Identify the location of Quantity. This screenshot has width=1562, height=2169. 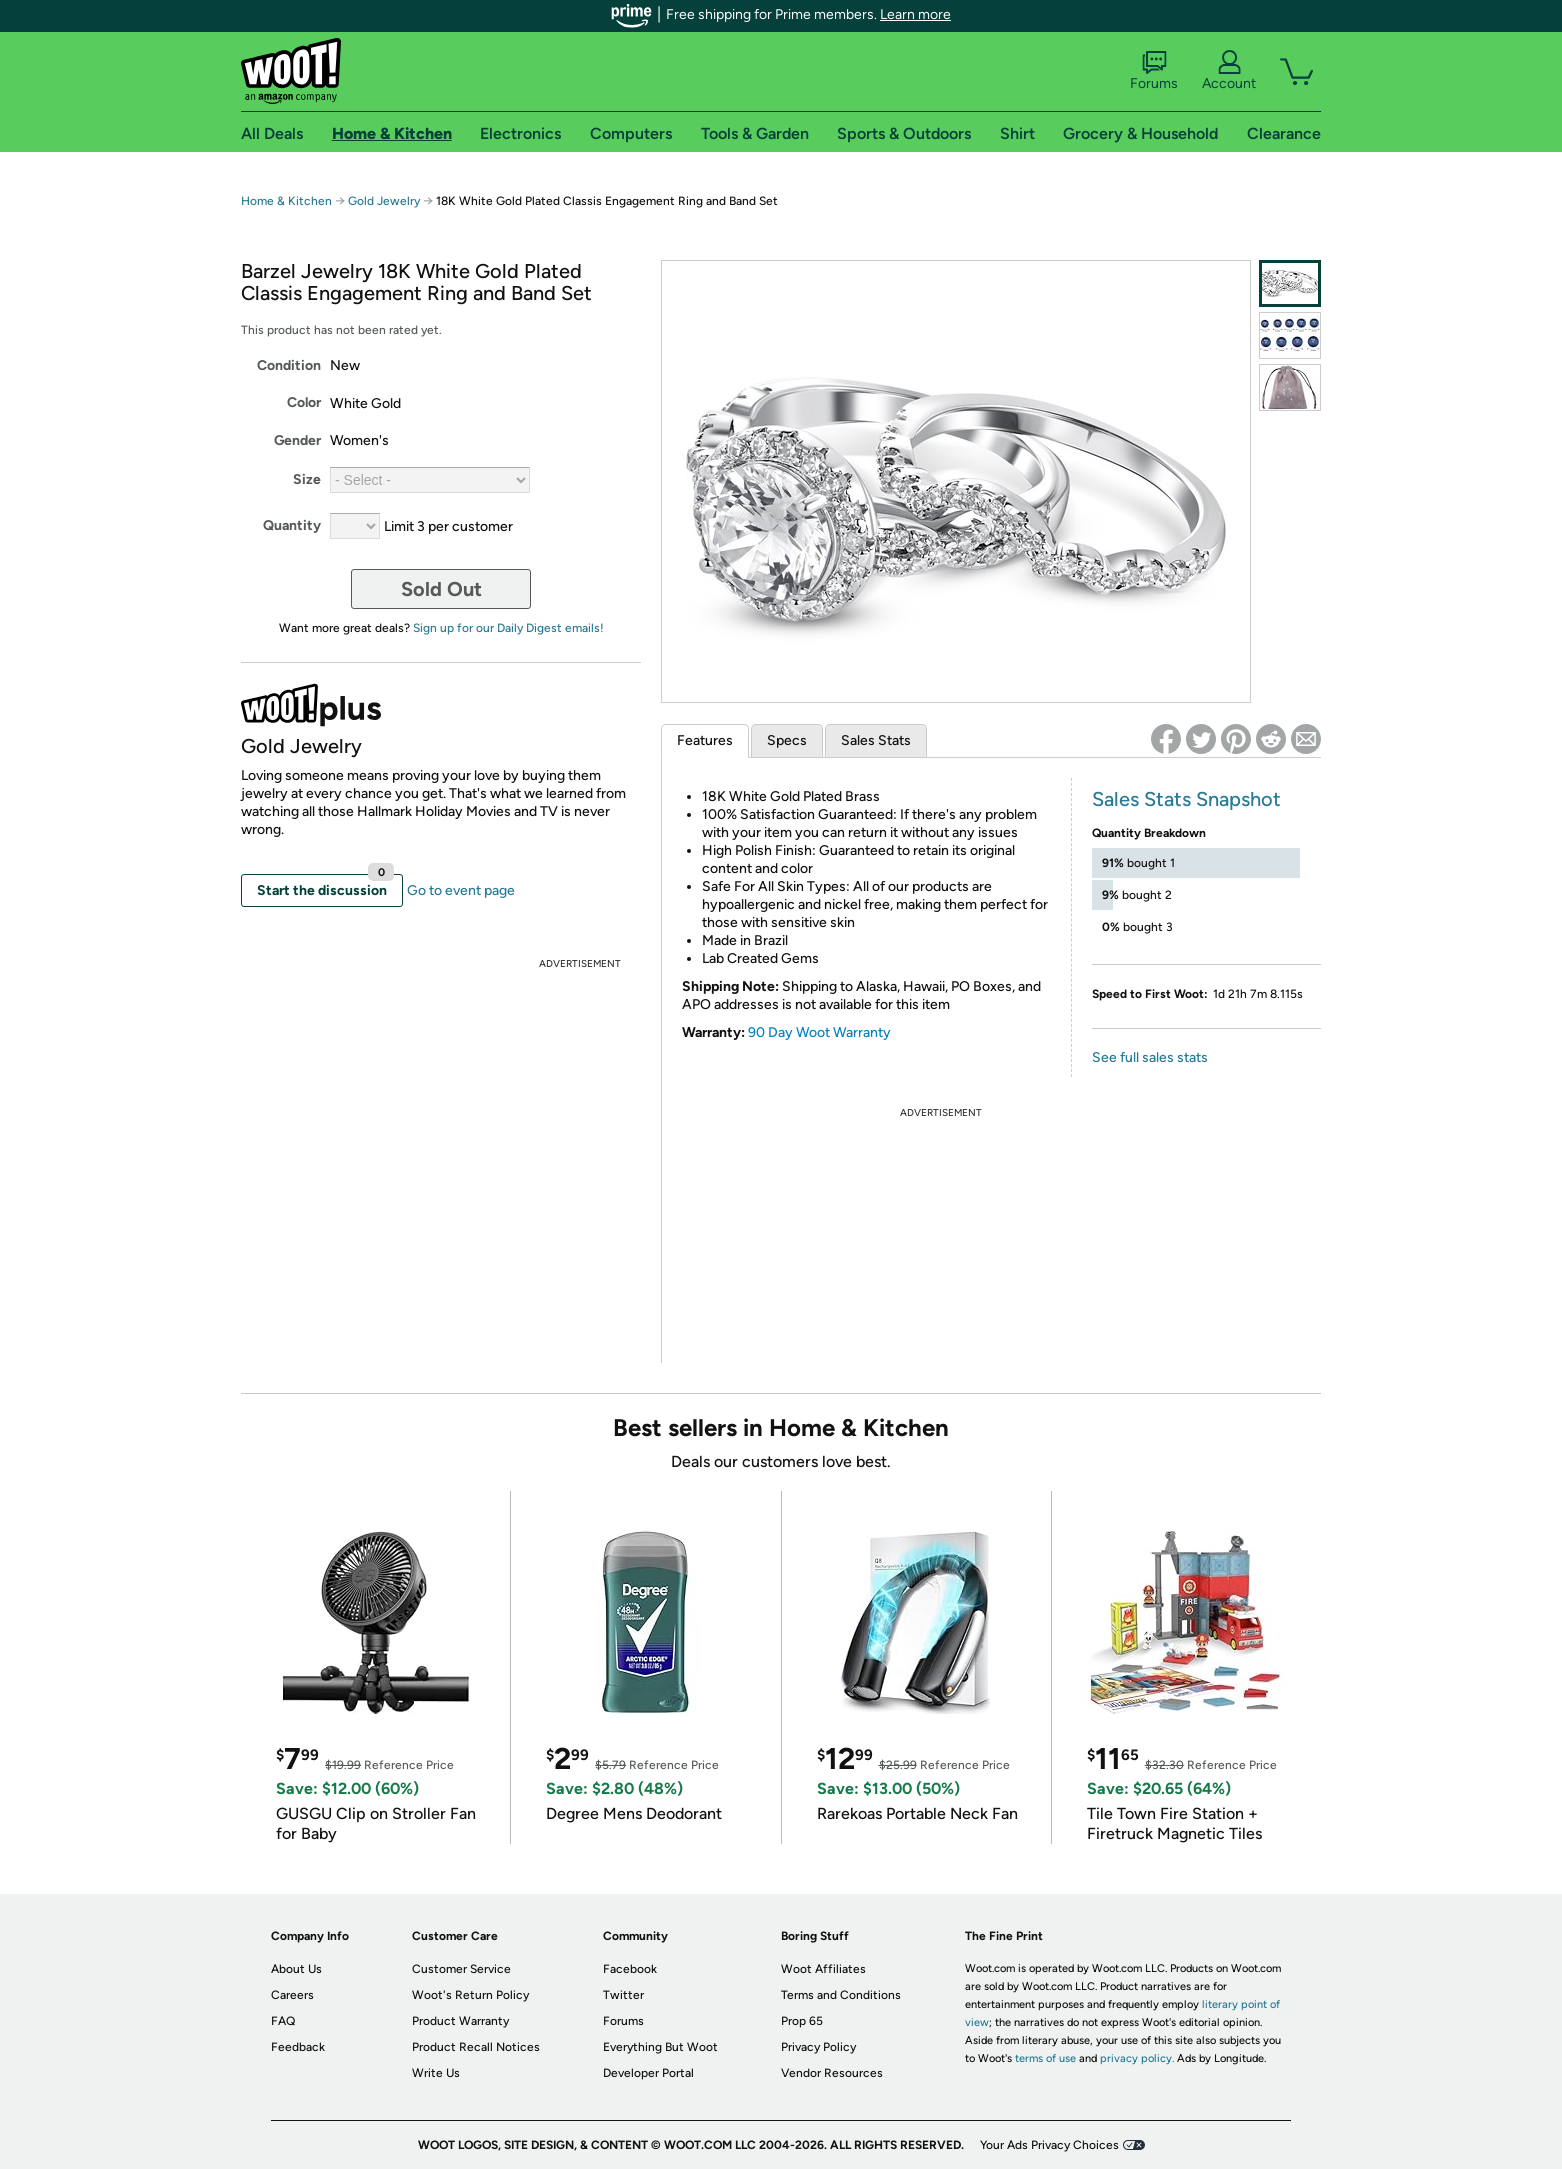
(292, 525).